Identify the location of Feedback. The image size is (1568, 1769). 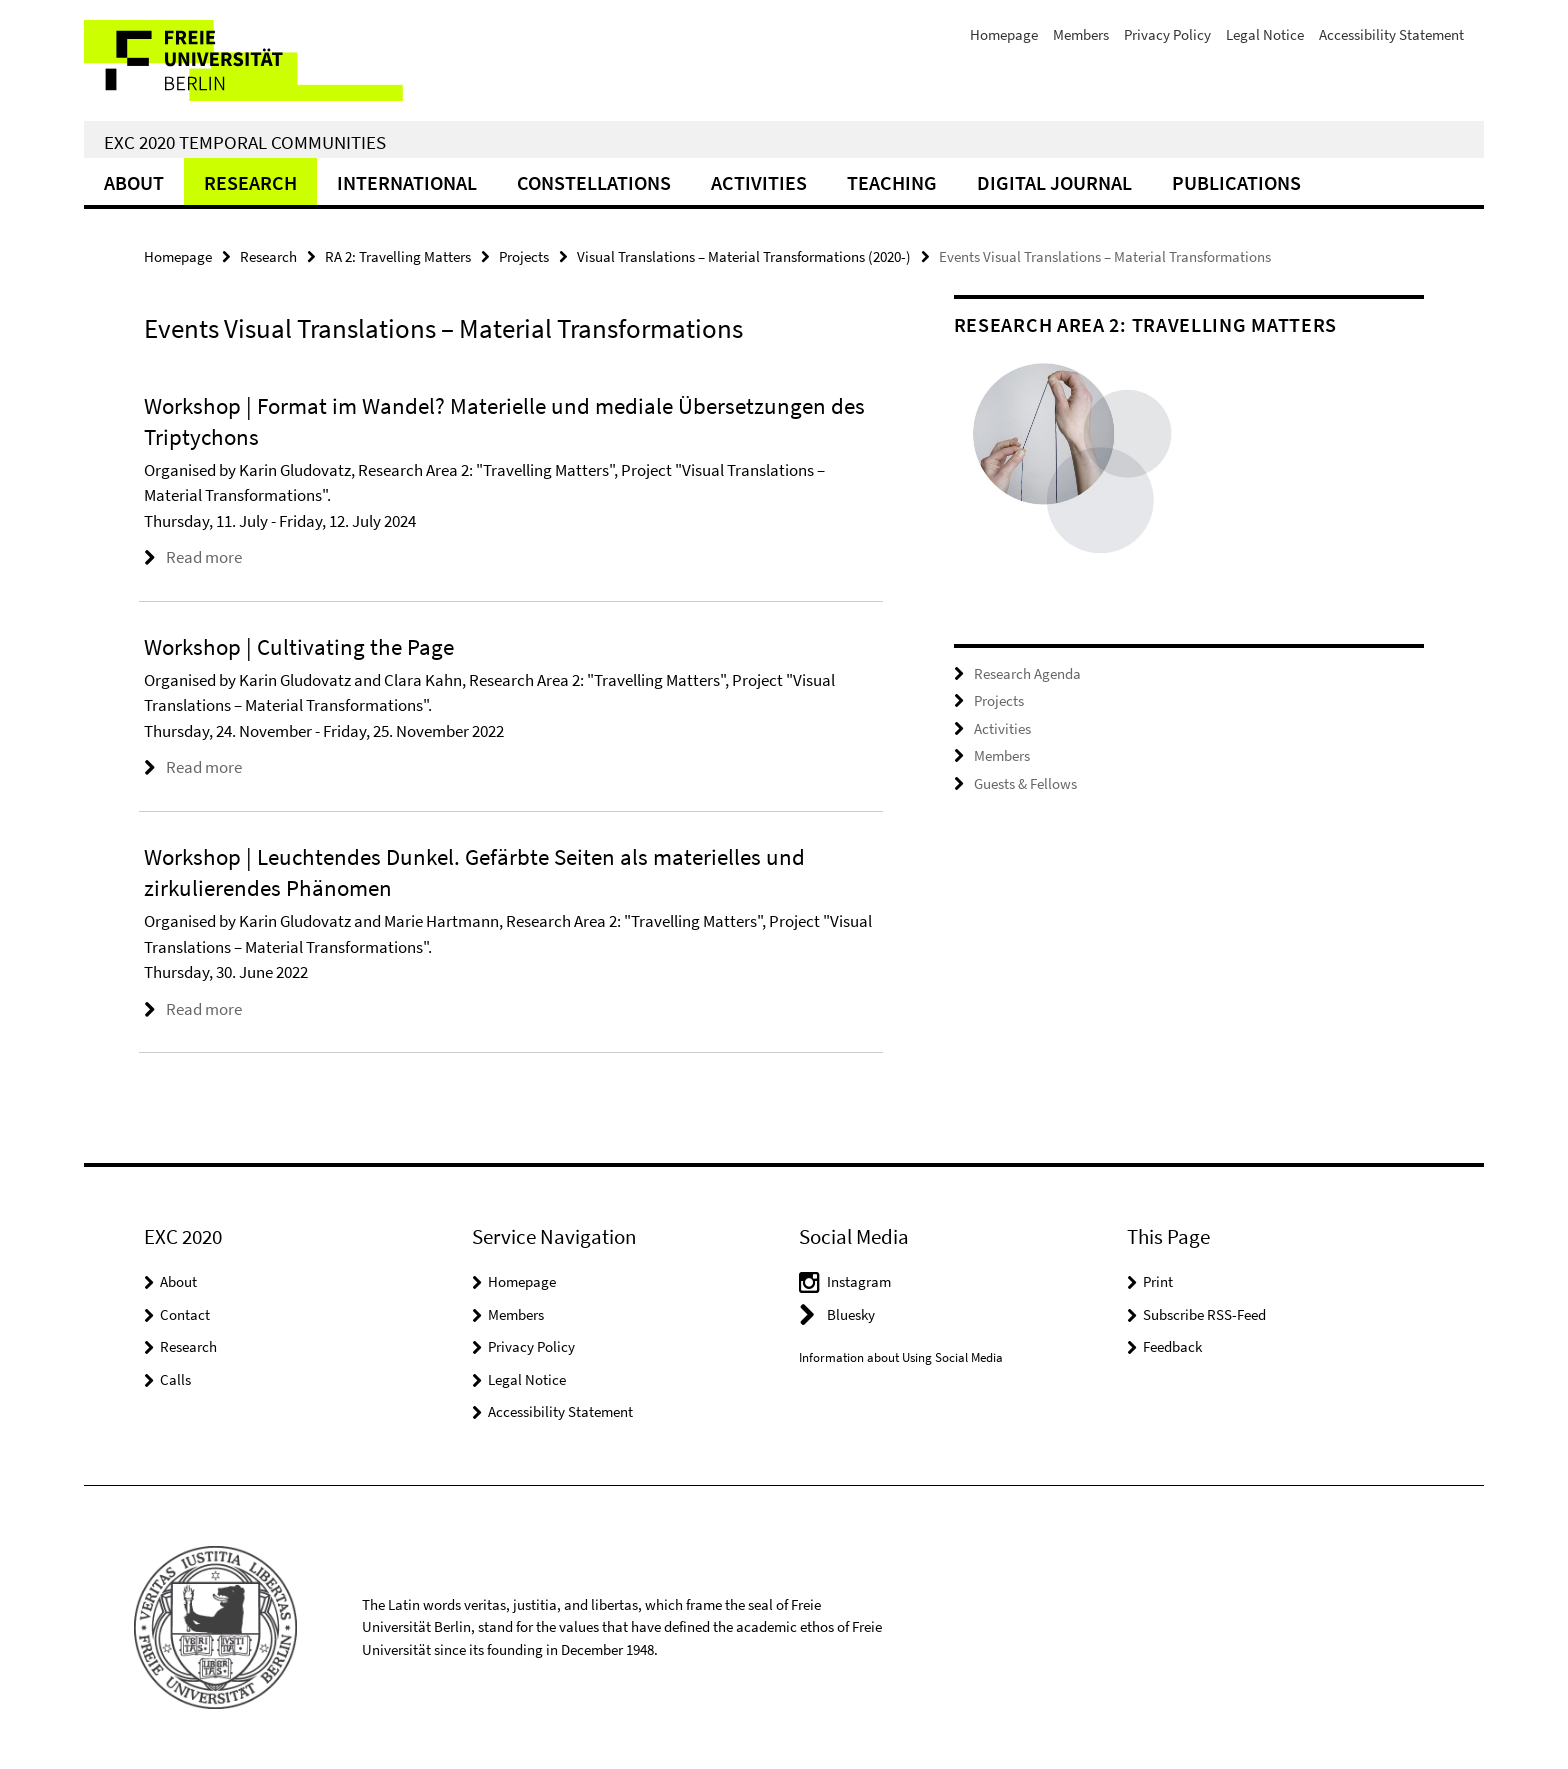
(1172, 1346).